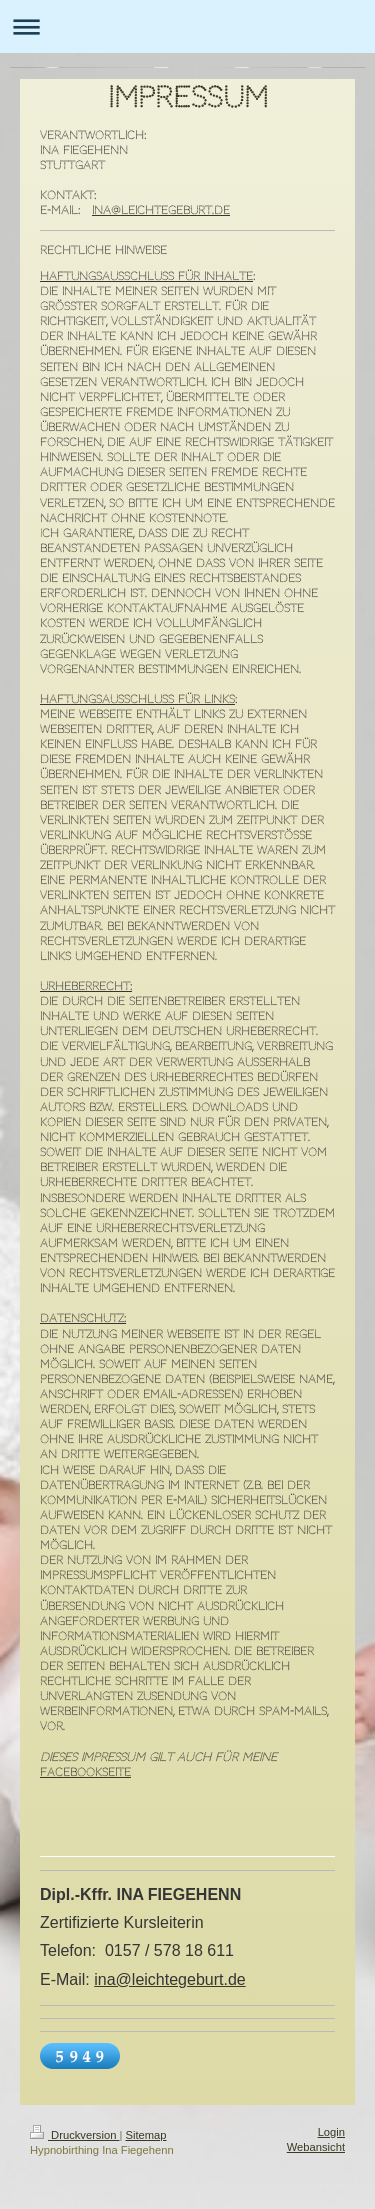  I want to click on Webansicht, so click(316, 2147).